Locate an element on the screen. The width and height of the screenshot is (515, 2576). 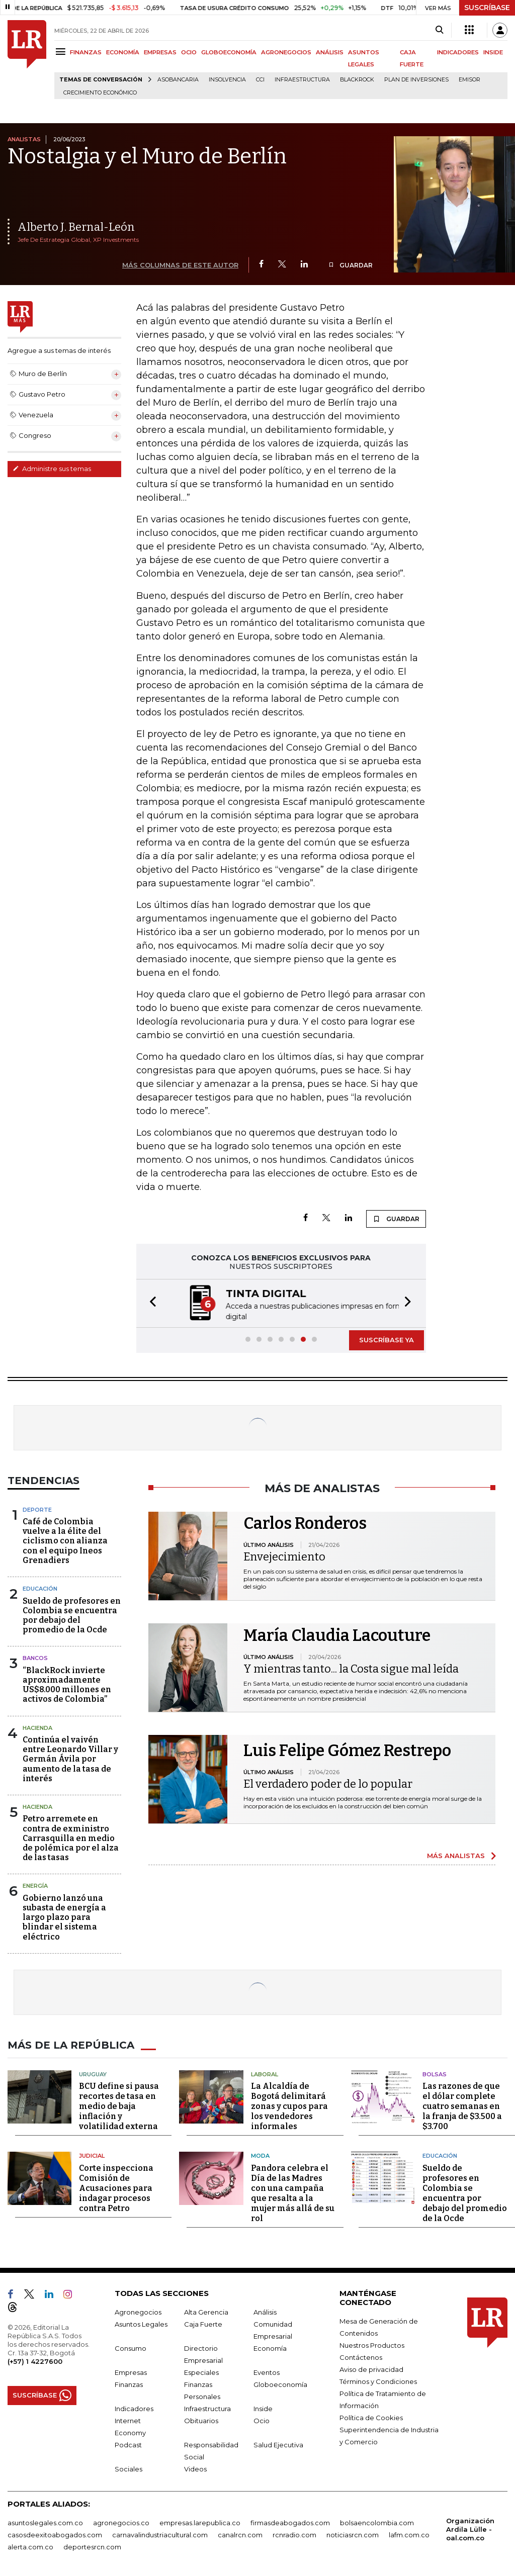
Envejecimiento is located at coordinates (284, 1555).